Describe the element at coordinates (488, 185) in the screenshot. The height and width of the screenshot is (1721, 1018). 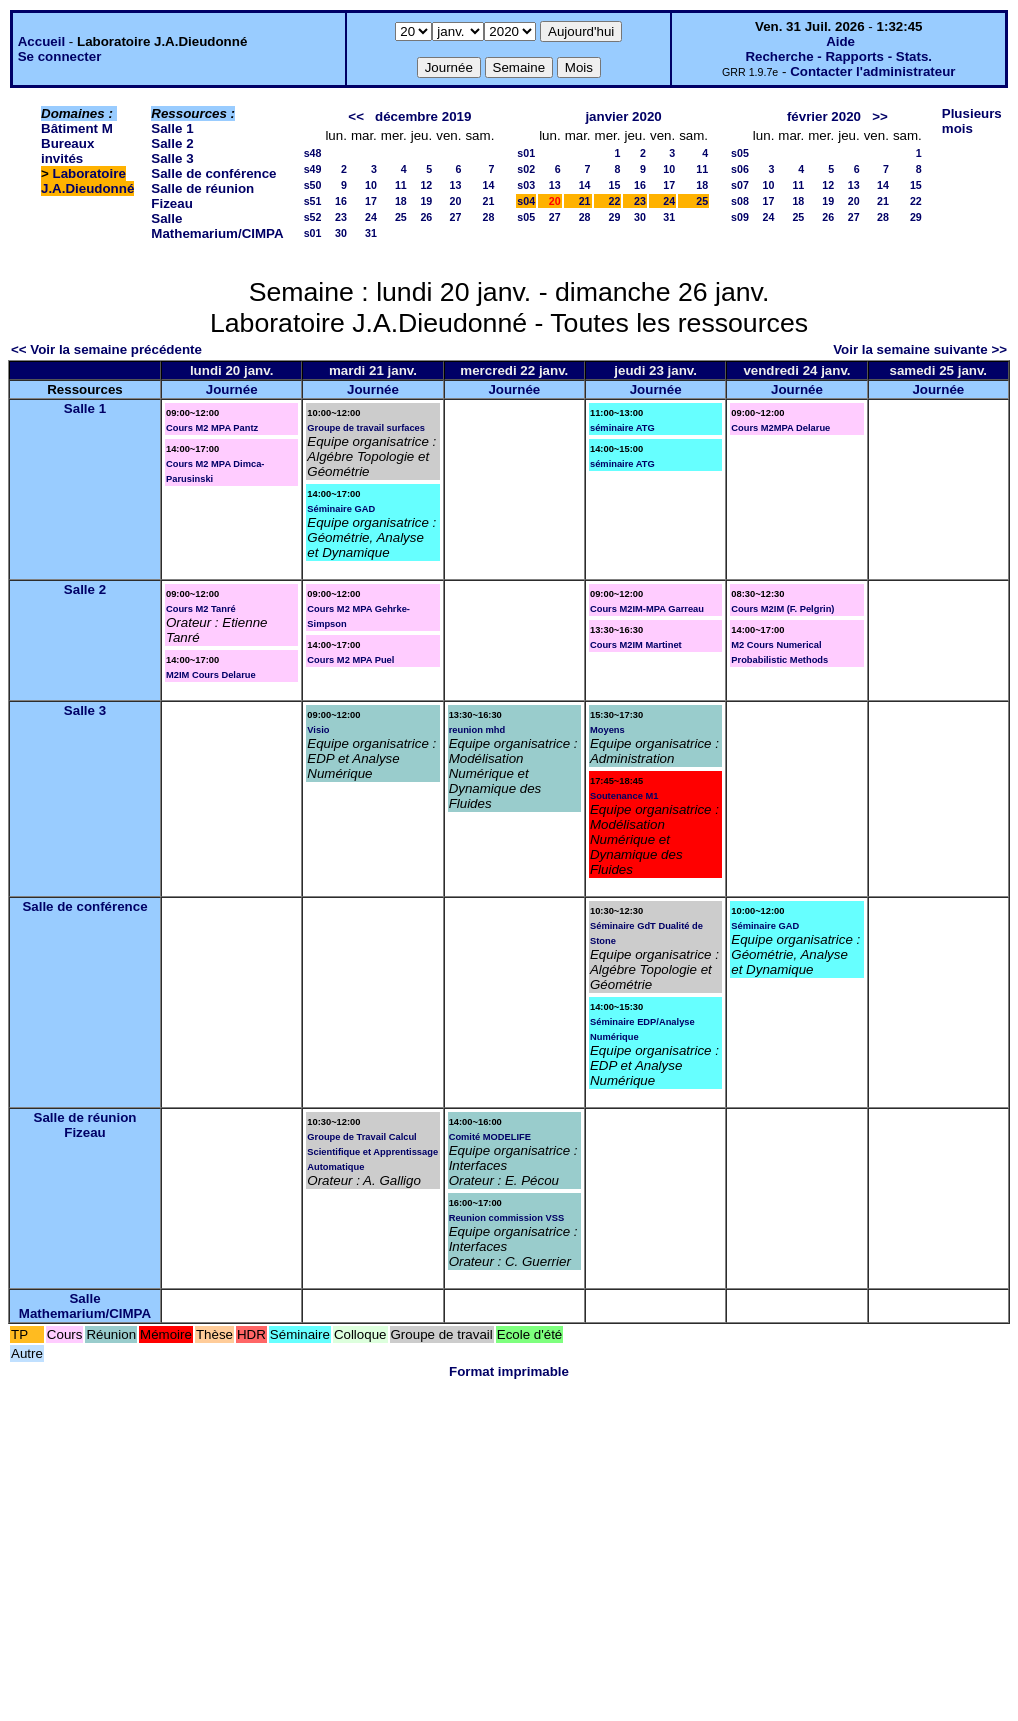
I see `14` at that location.